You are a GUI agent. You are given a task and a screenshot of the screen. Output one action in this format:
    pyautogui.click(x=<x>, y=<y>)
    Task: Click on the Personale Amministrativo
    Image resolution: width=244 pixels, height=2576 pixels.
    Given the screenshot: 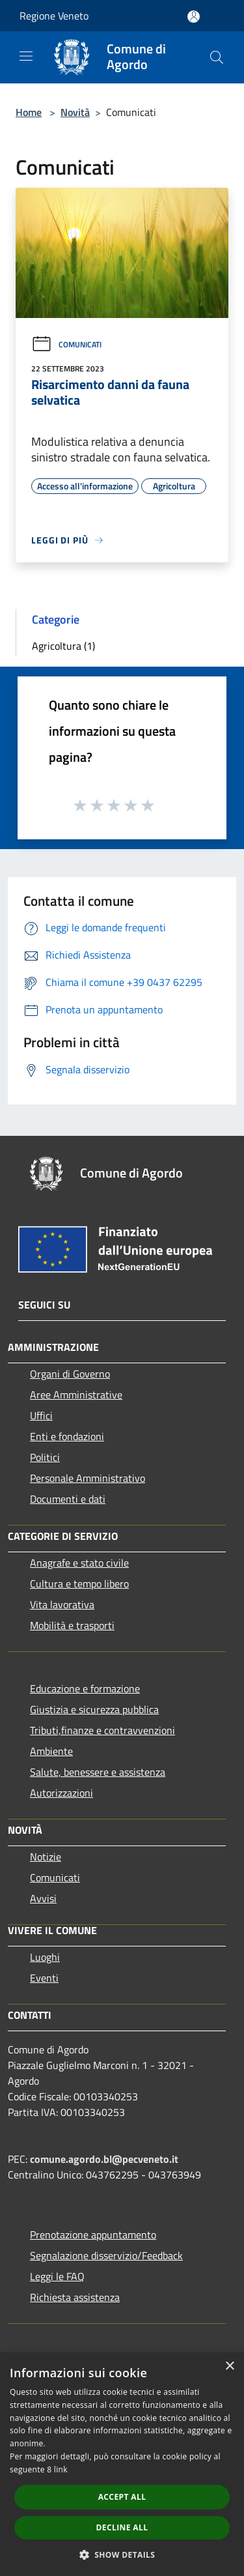 What is the action you would take?
    pyautogui.click(x=87, y=1478)
    